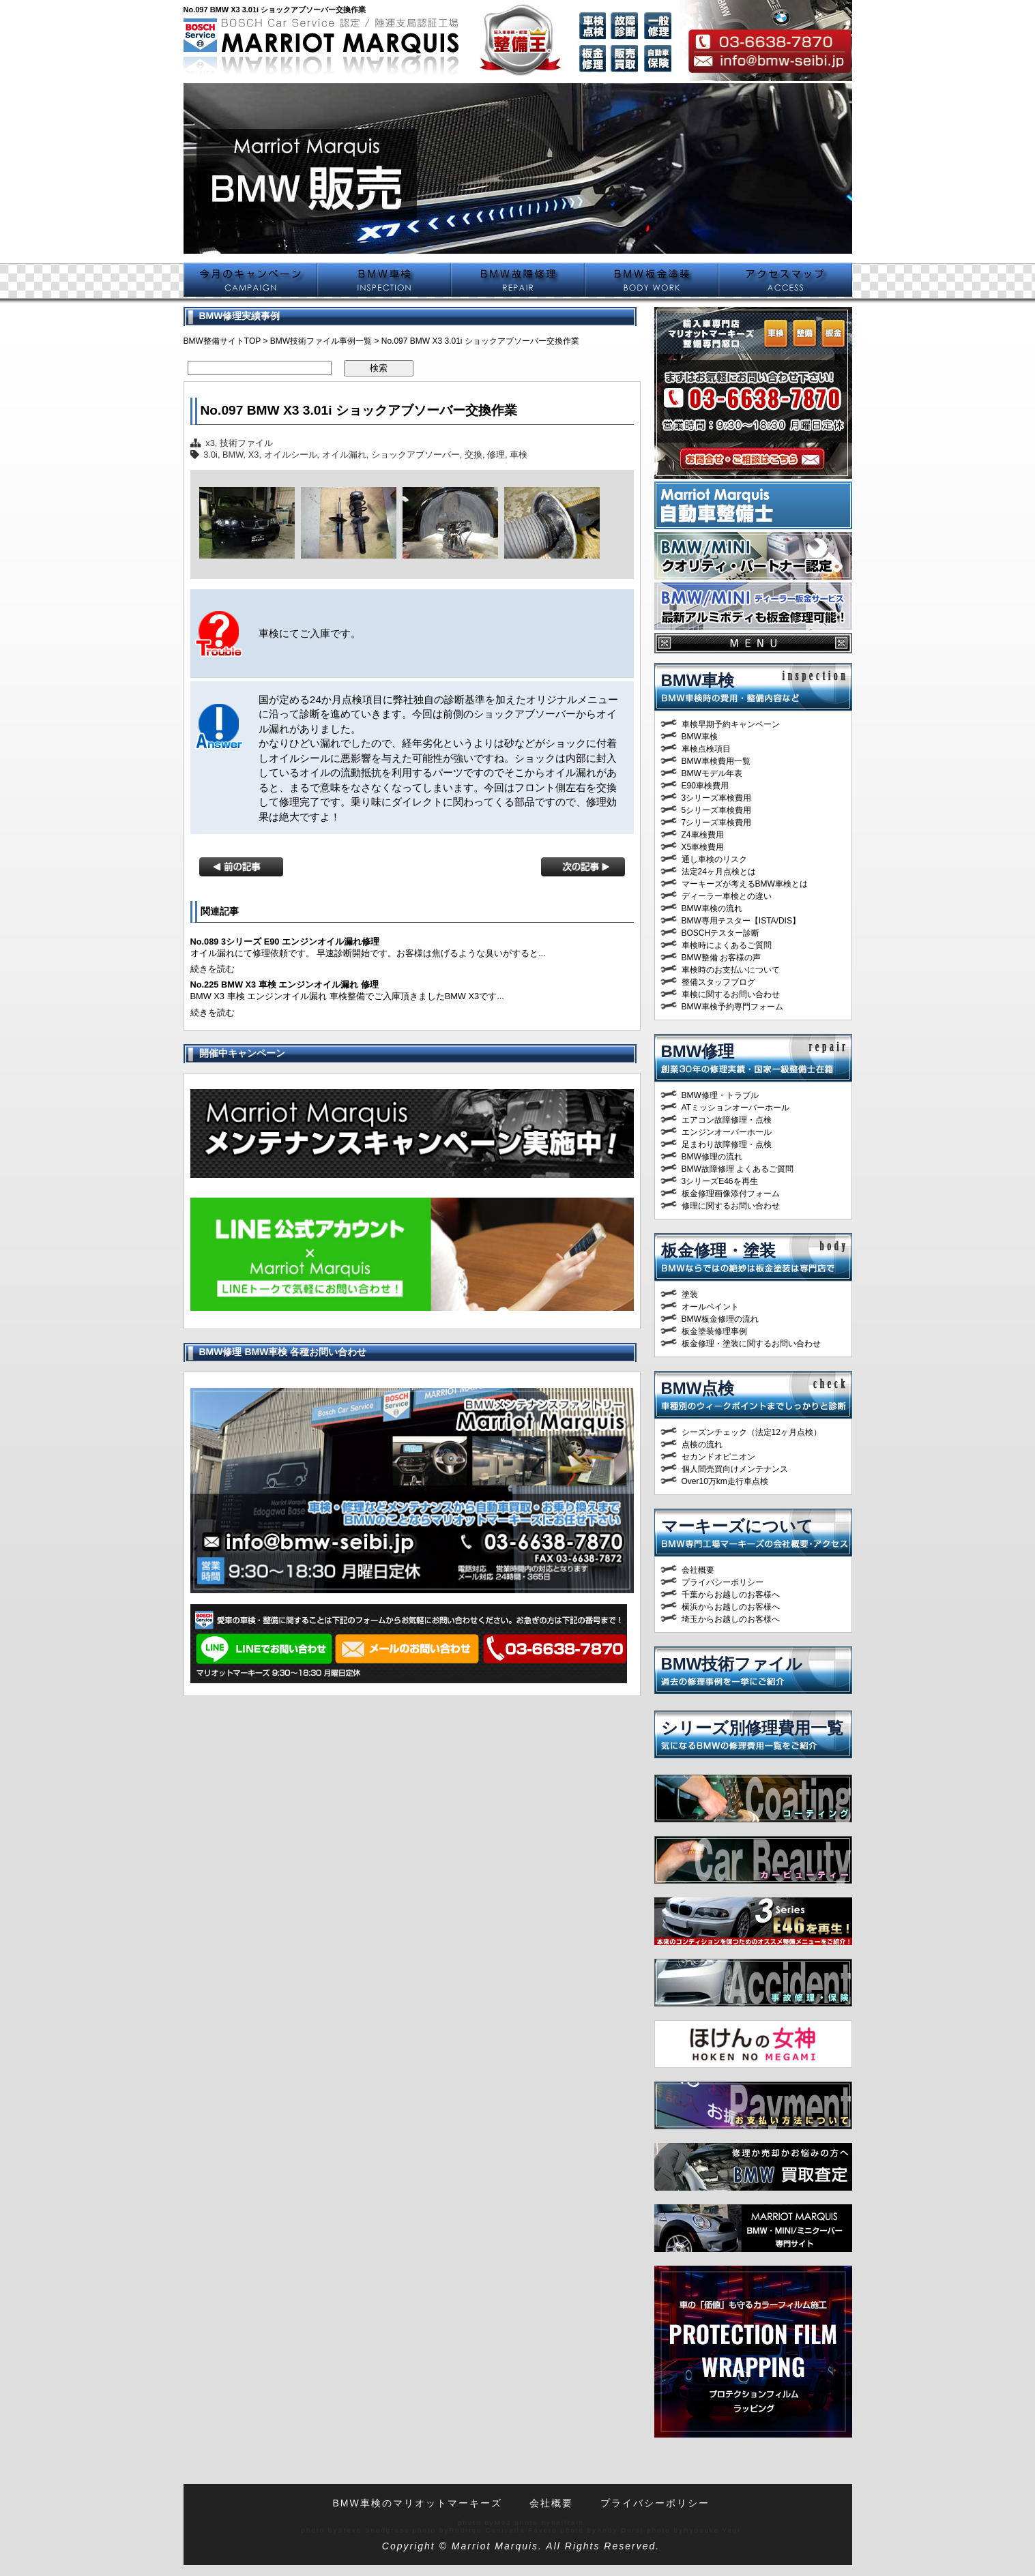 Image resolution: width=1035 pixels, height=2576 pixels. What do you see at coordinates (719, 871) in the screenshot?
I see `法定24ヶ月点検とは` at bounding box center [719, 871].